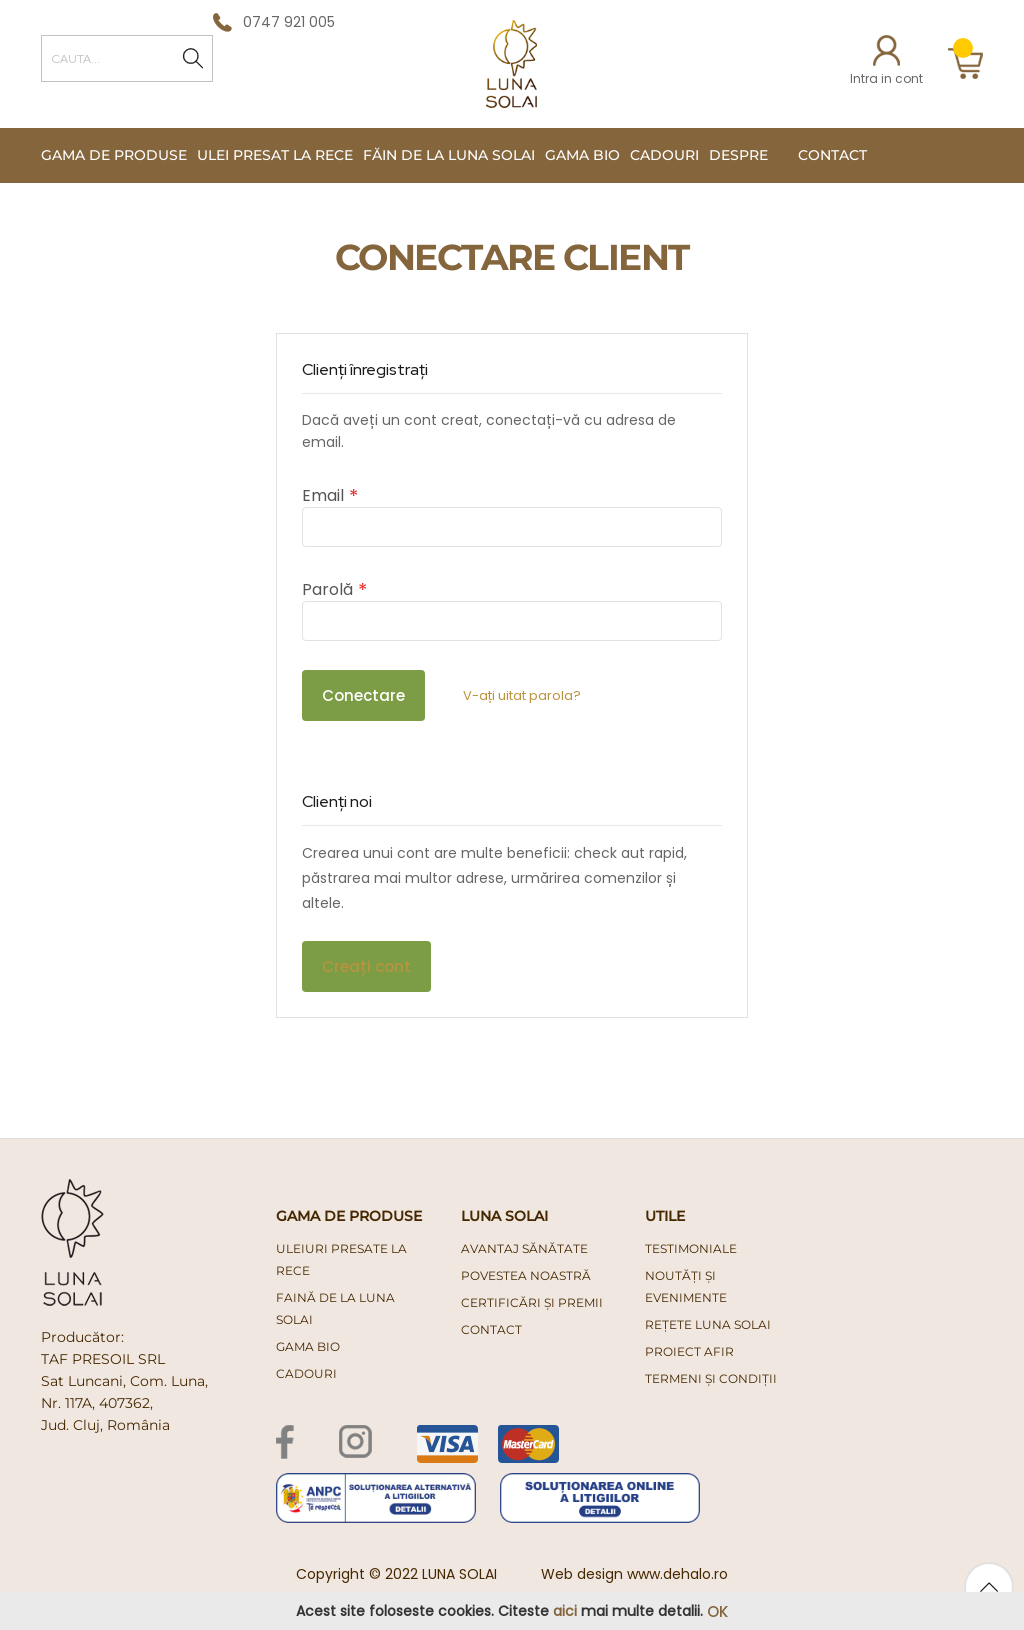 The height and width of the screenshot is (1630, 1024). Describe the element at coordinates (691, 1248) in the screenshot. I see `Testimoniale` at that location.